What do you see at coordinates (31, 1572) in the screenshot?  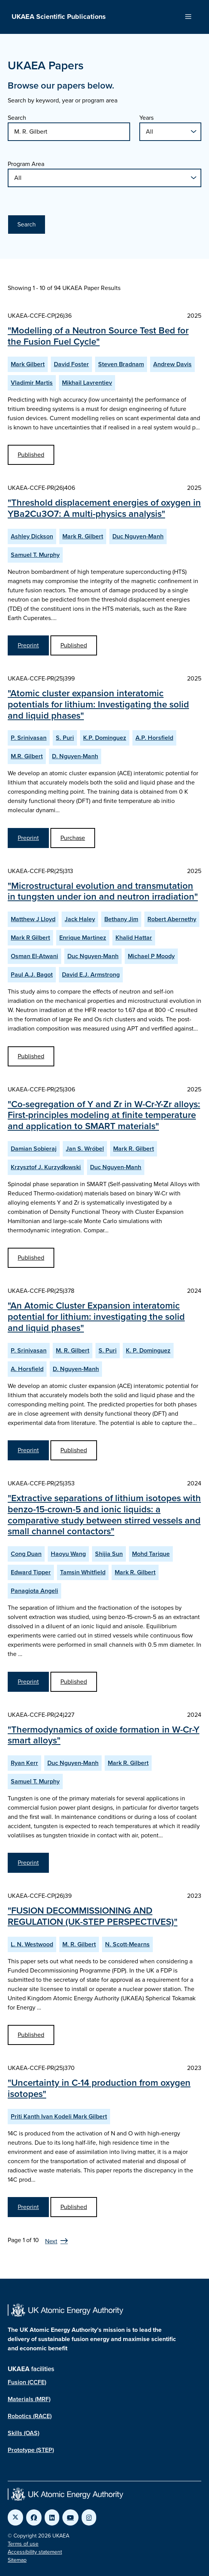 I see `Edward Tipper` at bounding box center [31, 1572].